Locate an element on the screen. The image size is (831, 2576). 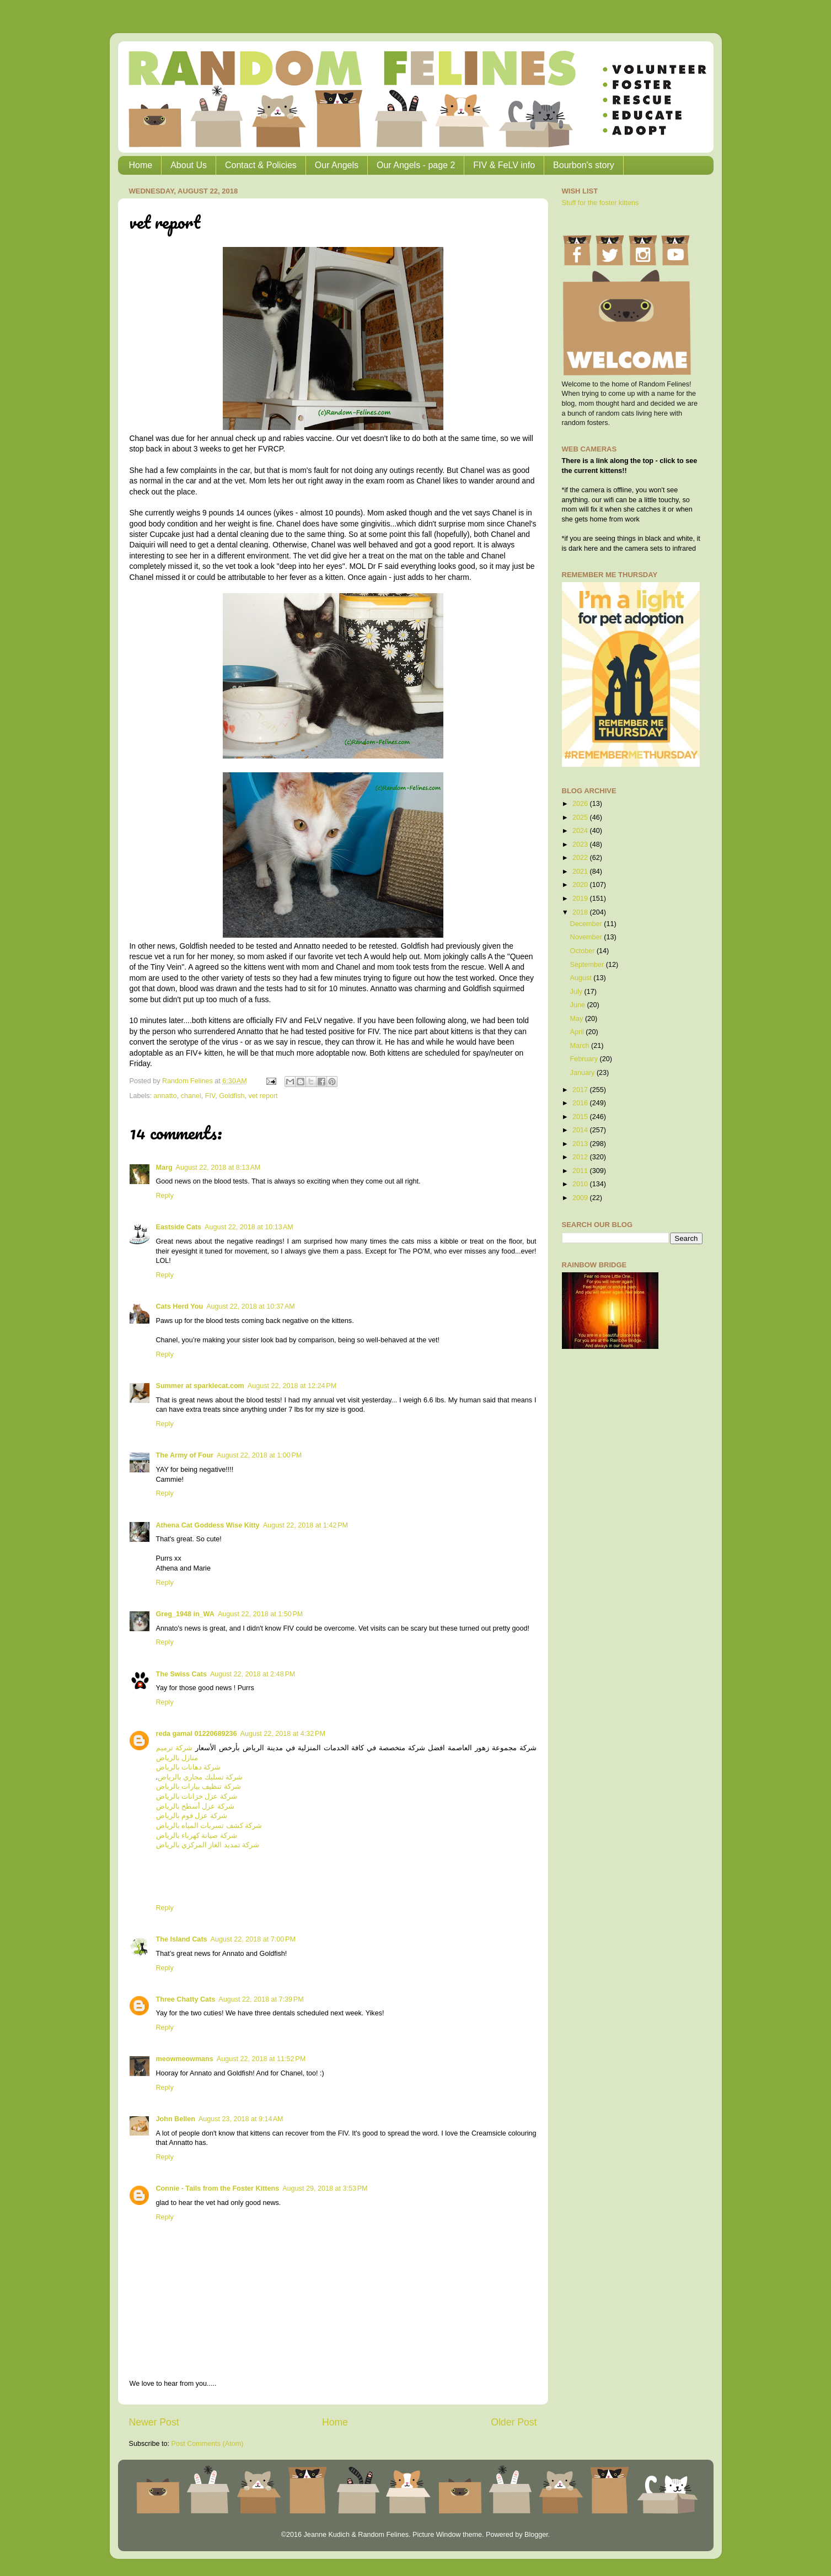
شركة تسليك مجاري بالرياض is located at coordinates (200, 1777).